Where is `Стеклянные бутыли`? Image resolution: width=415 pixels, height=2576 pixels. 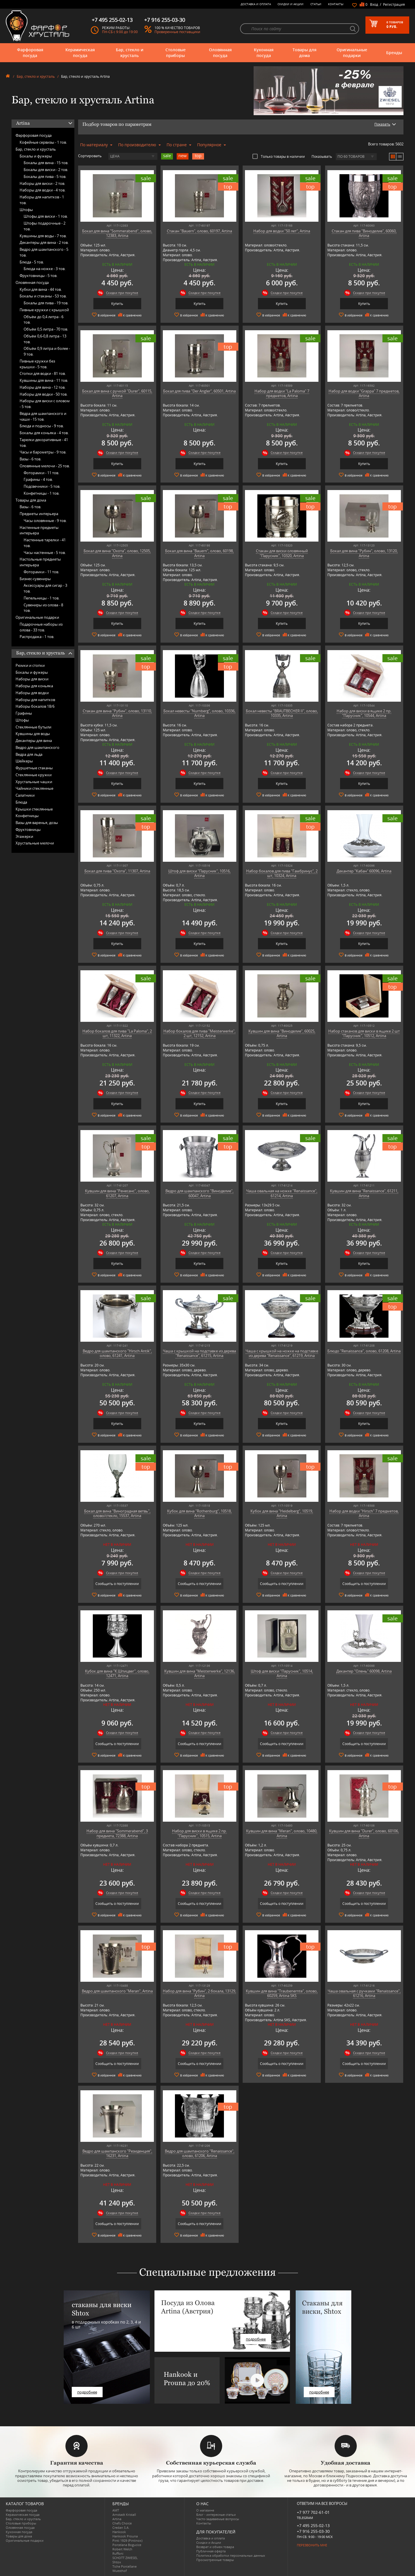
Стеклянные бутыли is located at coordinates (33, 727).